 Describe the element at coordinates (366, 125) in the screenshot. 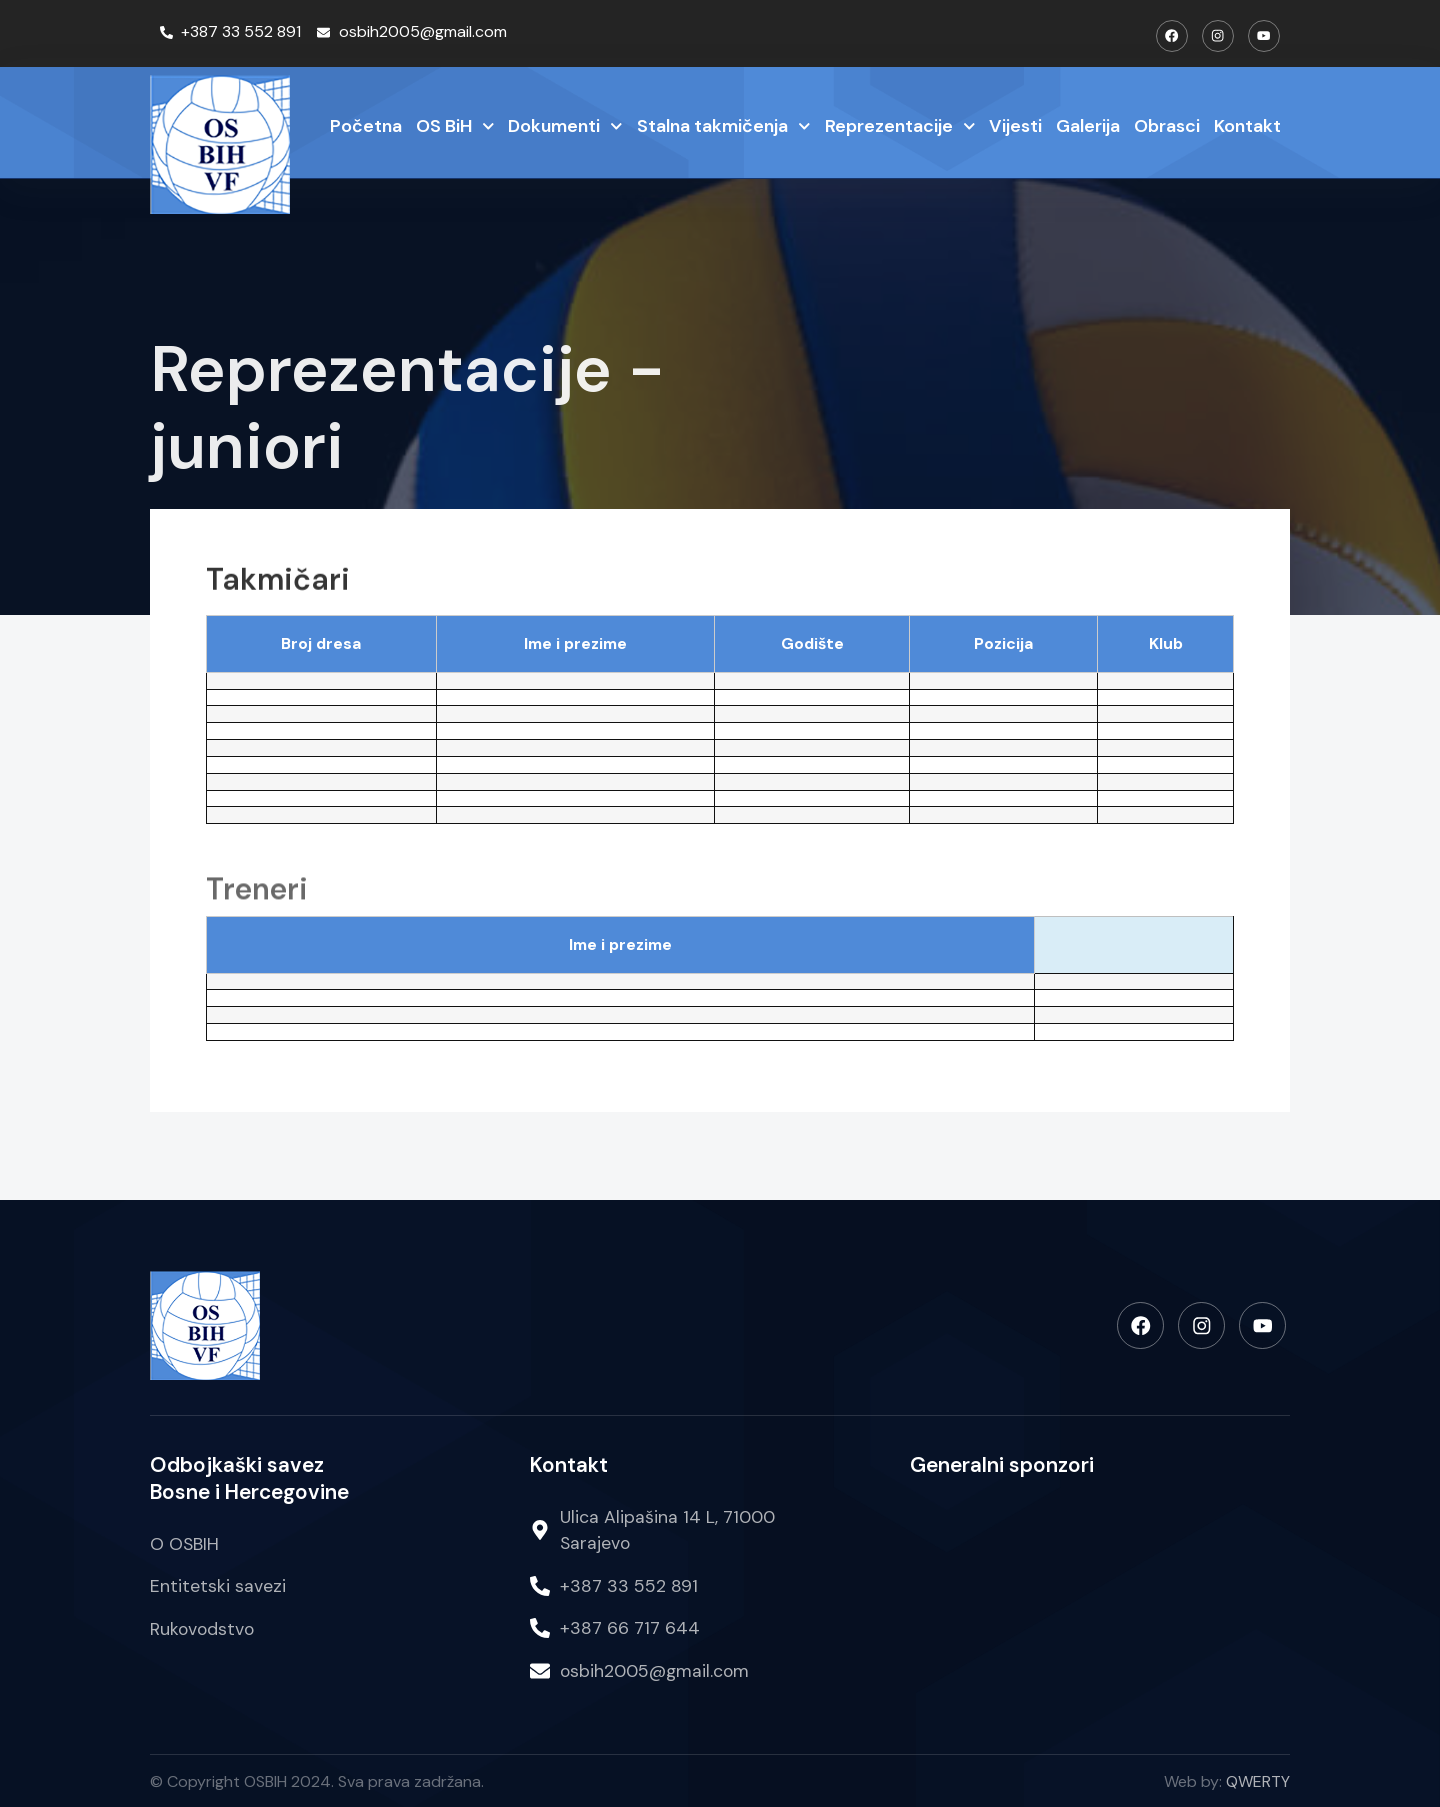

I see `Početna` at that location.